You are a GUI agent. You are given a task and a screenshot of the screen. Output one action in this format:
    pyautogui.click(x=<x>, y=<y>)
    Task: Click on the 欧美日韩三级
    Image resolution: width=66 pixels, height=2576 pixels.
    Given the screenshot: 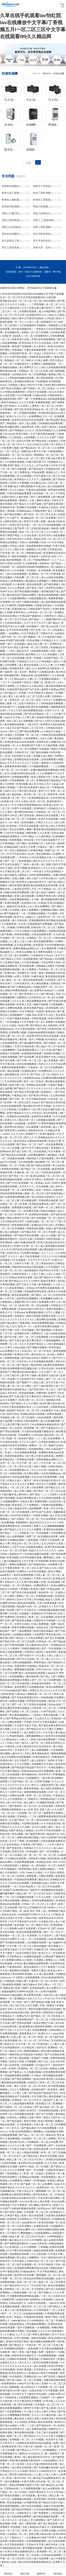 What is the action you would take?
    pyautogui.click(x=17, y=1084)
    